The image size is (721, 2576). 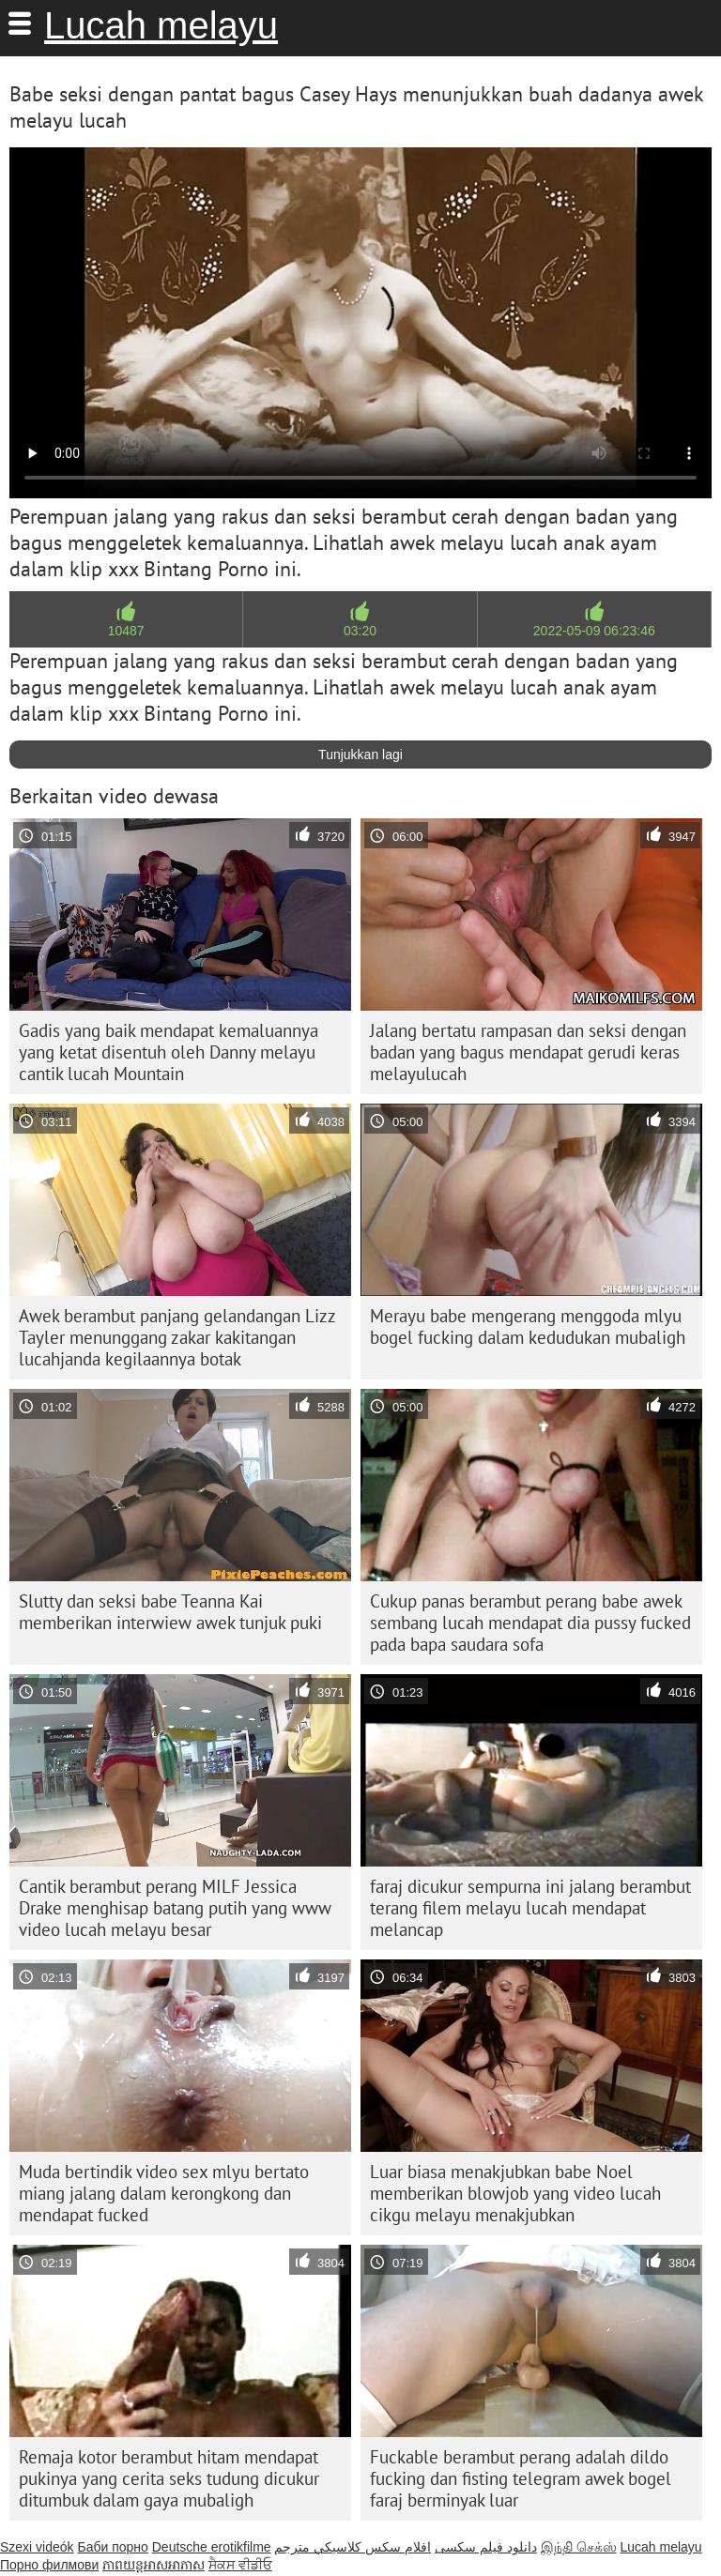 I want to click on இந்தி செக்ஸ், so click(x=579, y=2546).